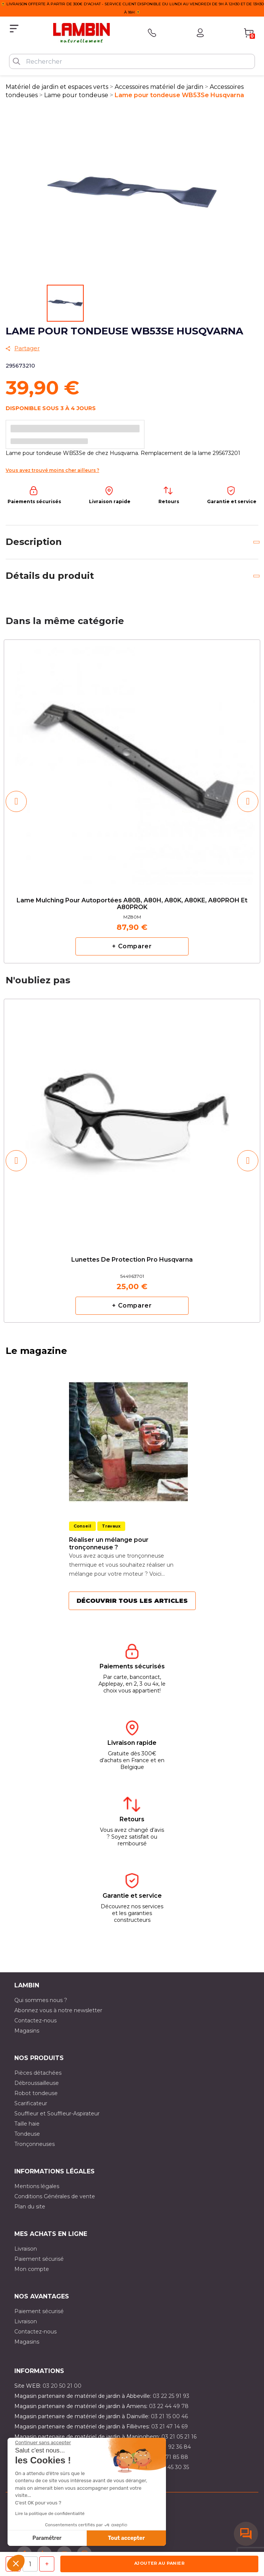  What do you see at coordinates (29, 2206) in the screenshot?
I see `Plan du site` at bounding box center [29, 2206].